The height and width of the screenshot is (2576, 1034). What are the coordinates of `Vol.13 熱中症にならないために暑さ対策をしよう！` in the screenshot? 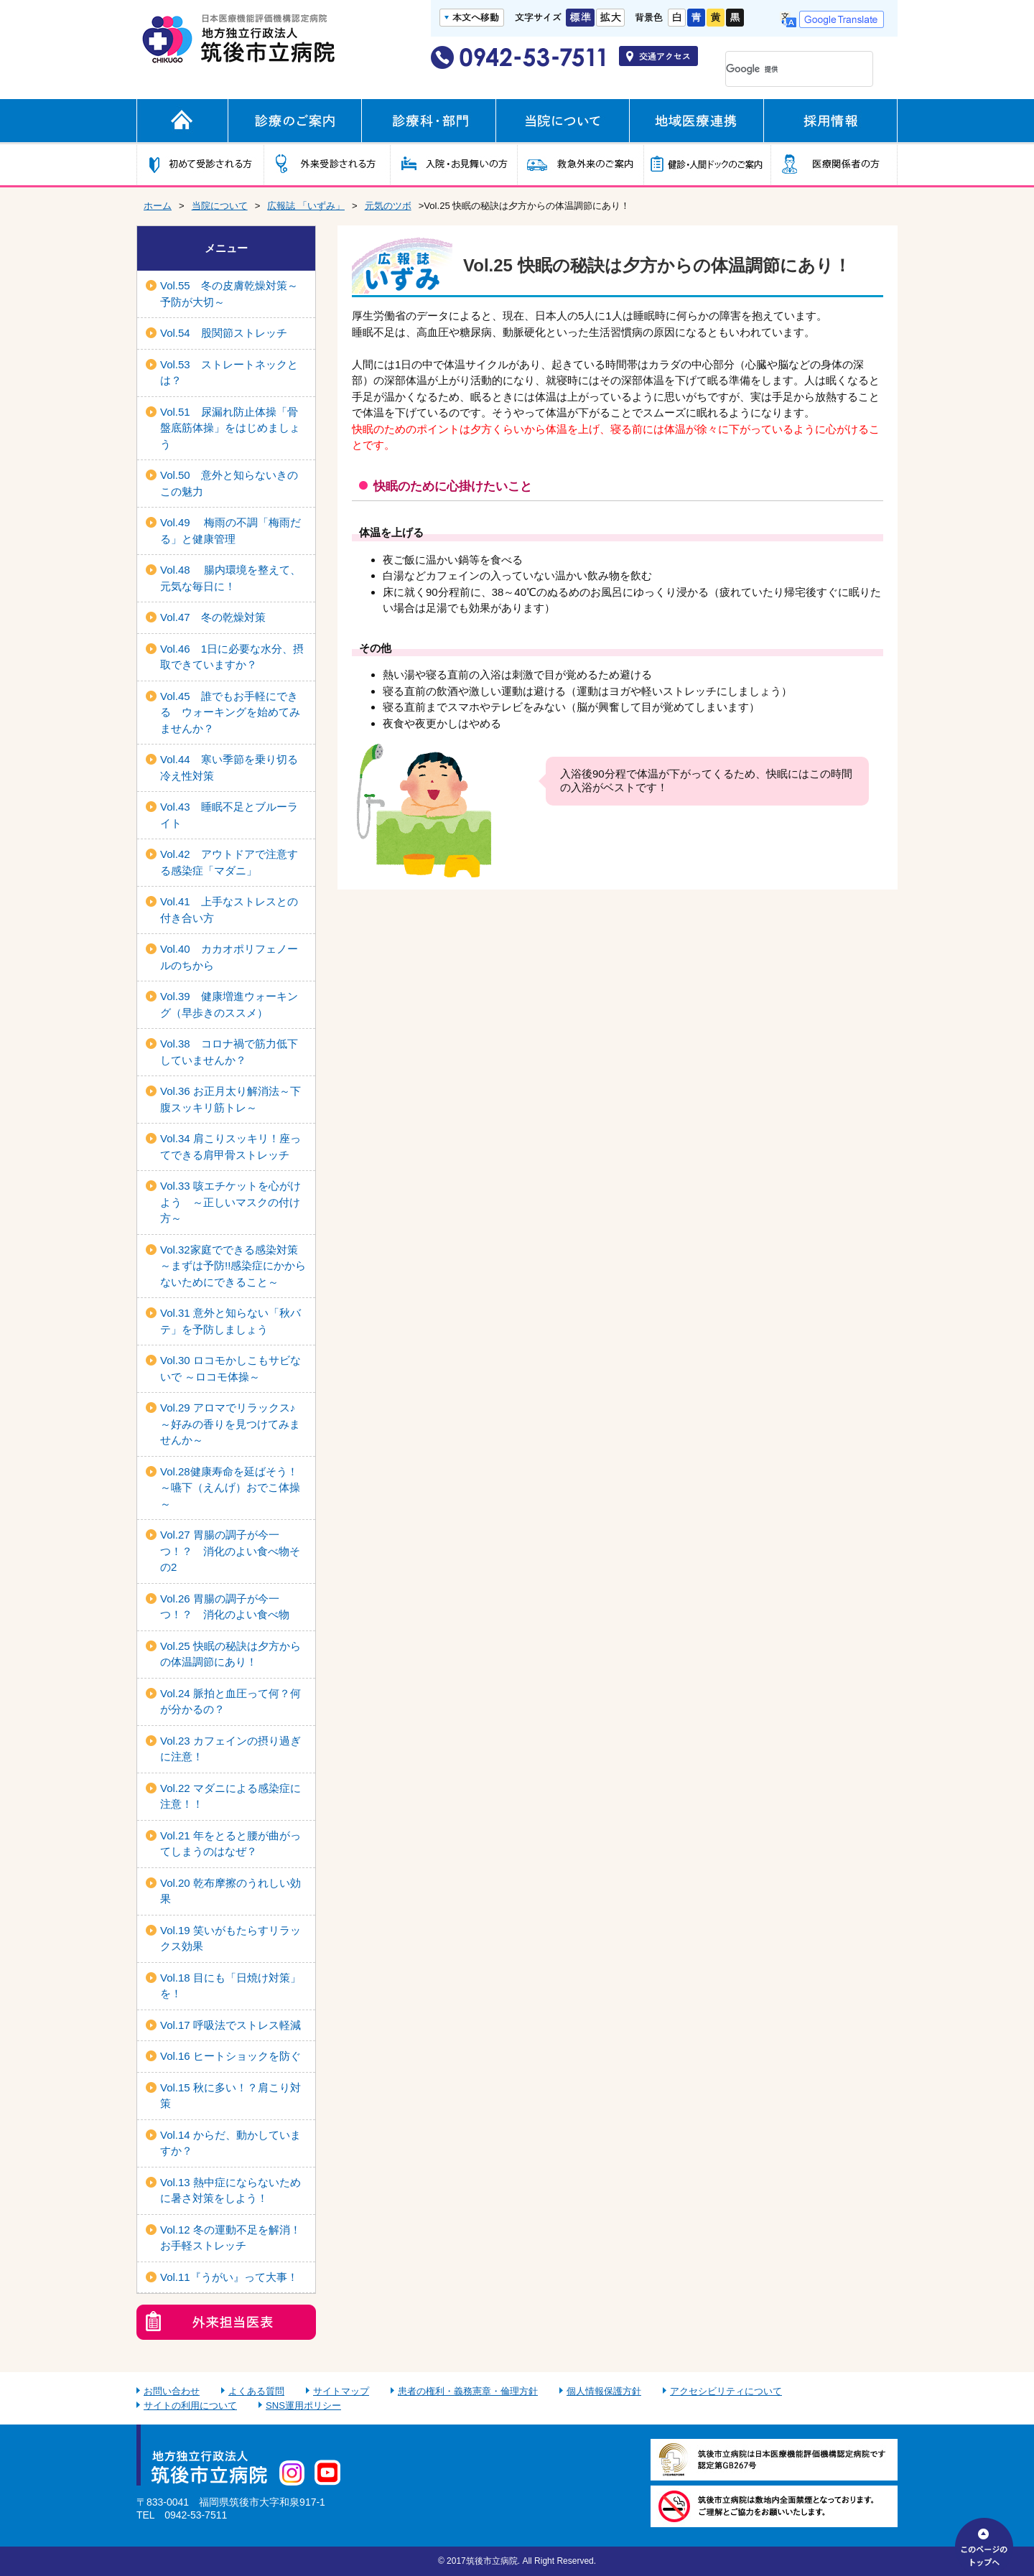 It's located at (230, 2190).